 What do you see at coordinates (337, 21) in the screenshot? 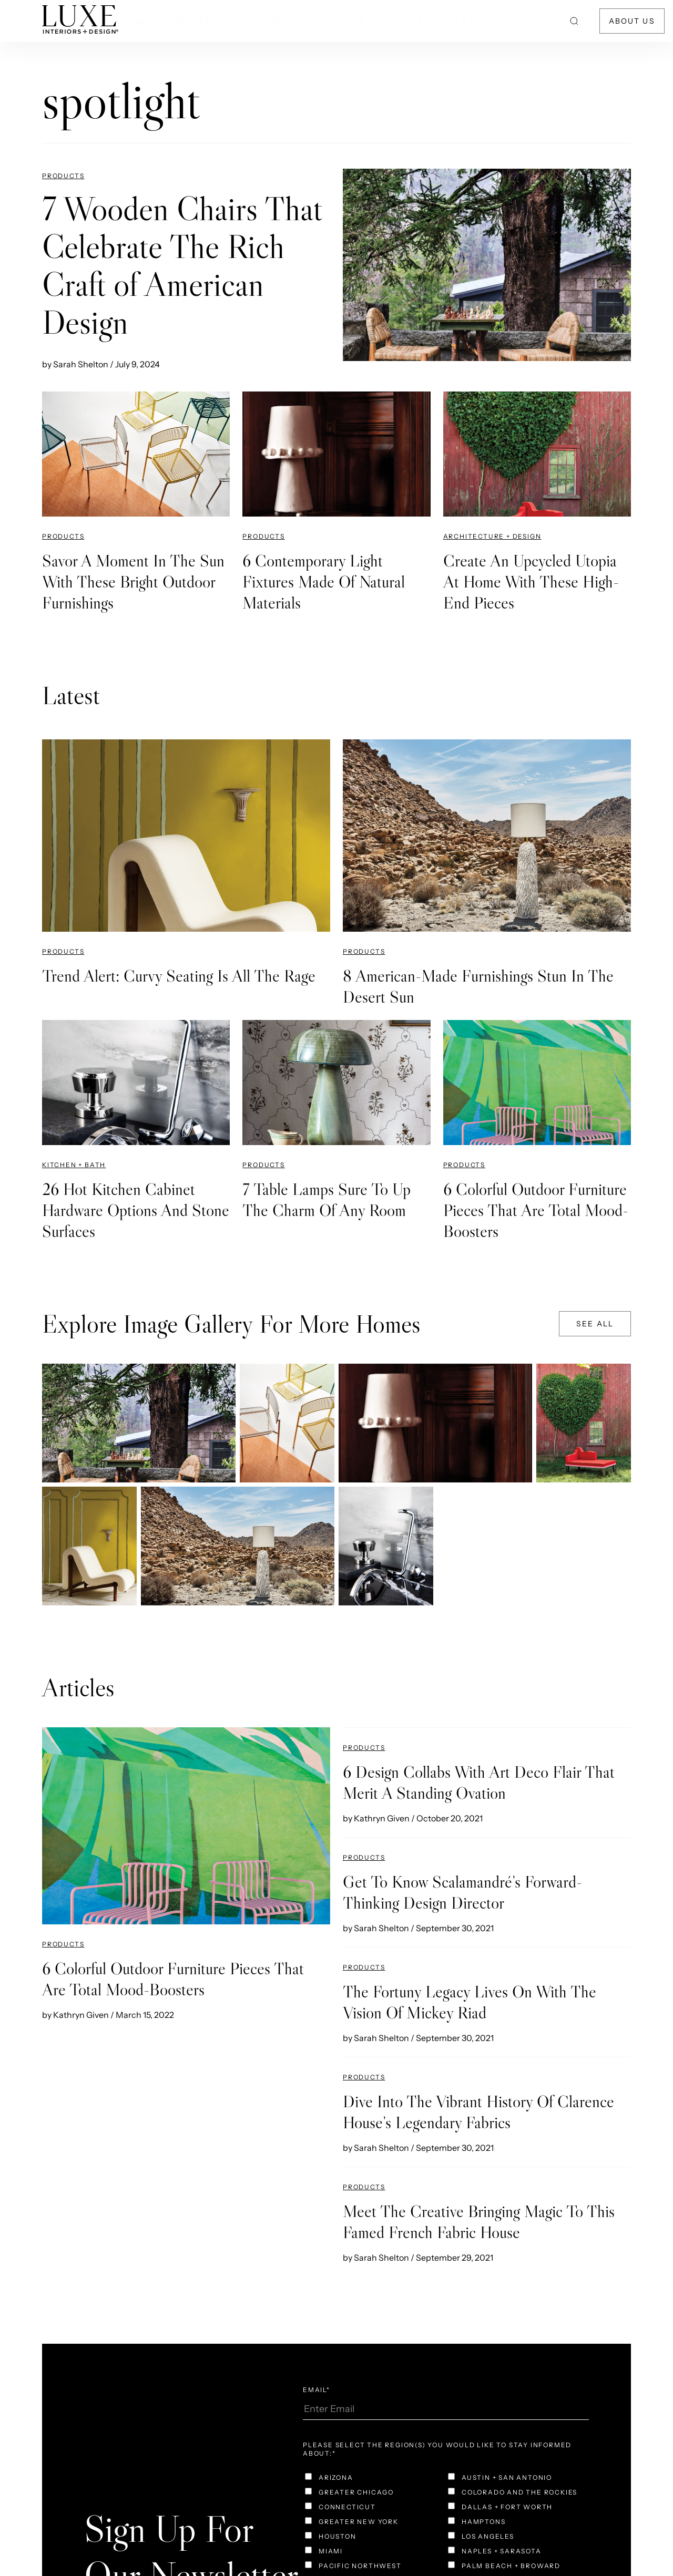
I see `Inspiration` at bounding box center [337, 21].